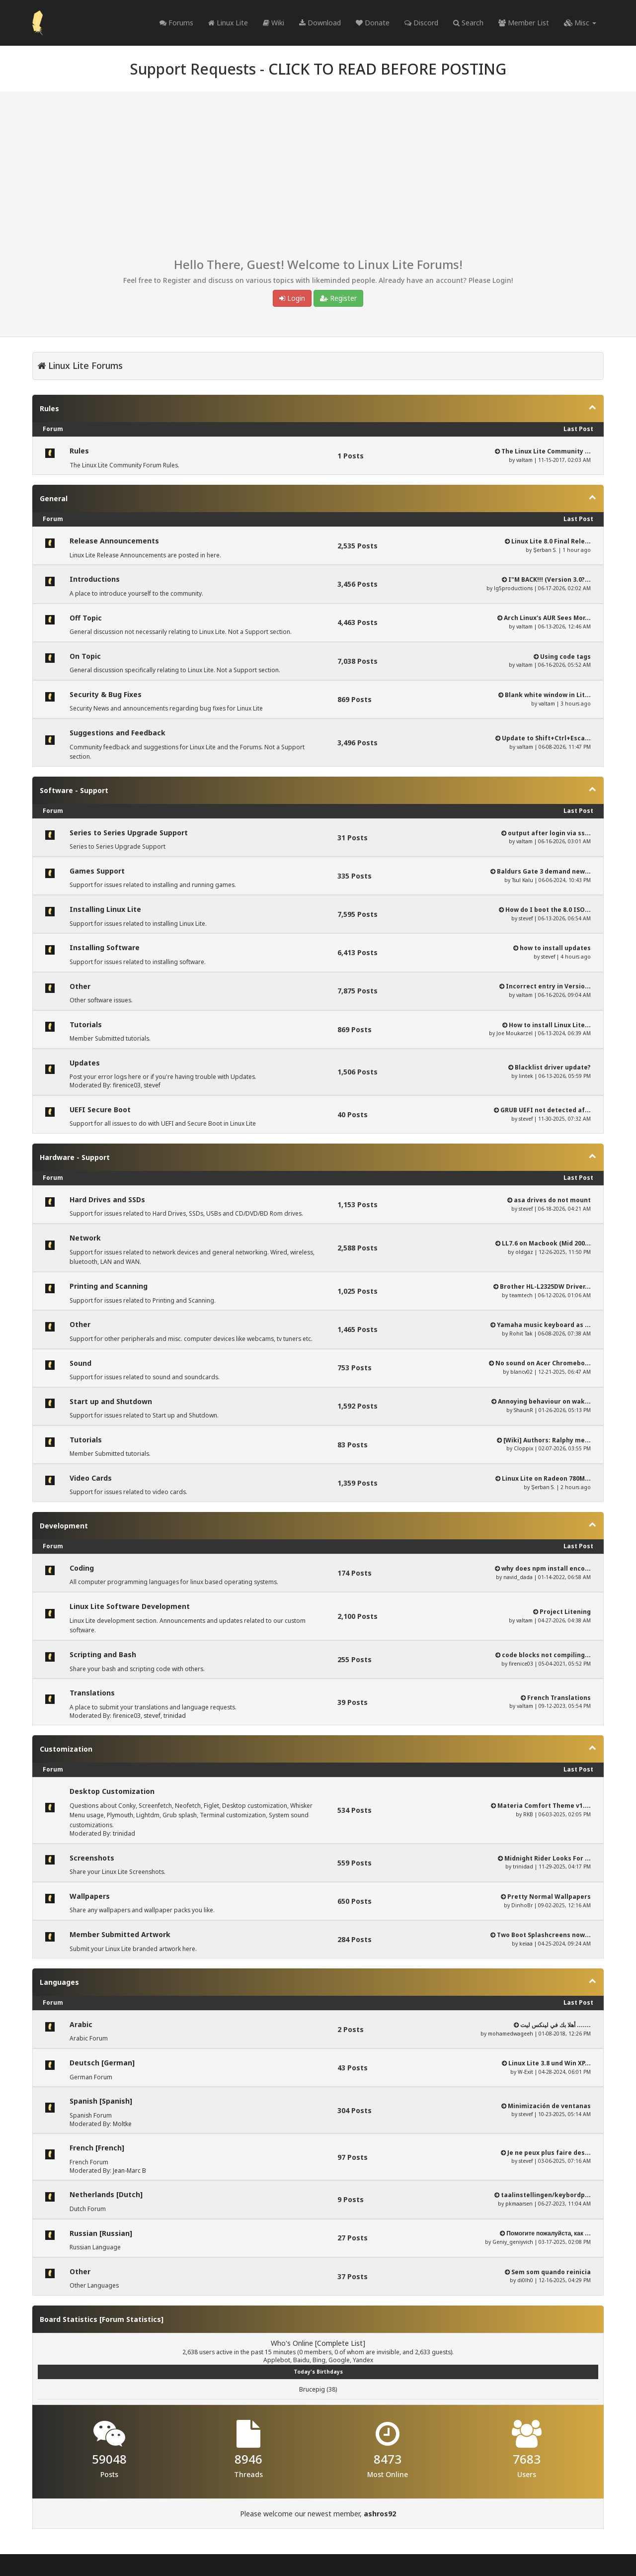 The width and height of the screenshot is (636, 2576). I want to click on Linux Lite Software Development, so click(130, 1606).